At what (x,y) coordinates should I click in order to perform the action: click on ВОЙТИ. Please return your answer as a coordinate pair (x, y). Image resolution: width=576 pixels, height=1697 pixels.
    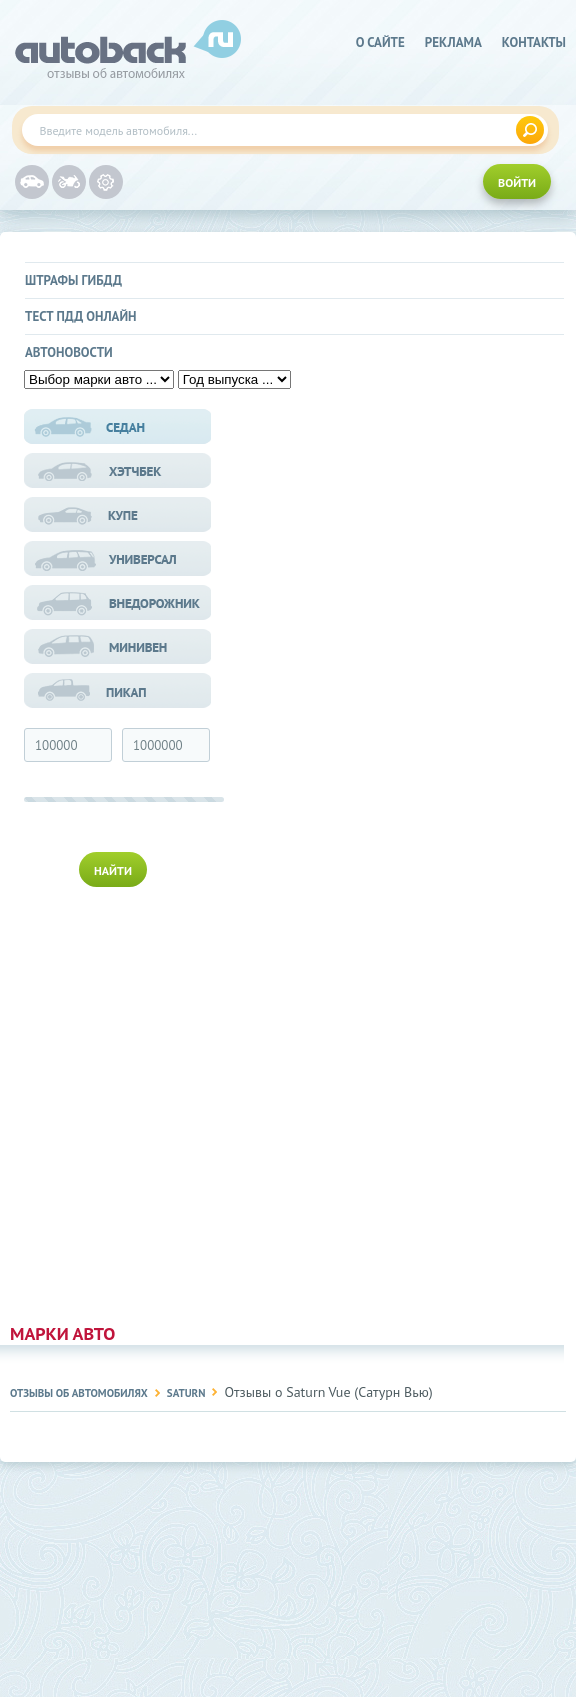
    Looking at the image, I should click on (517, 182).